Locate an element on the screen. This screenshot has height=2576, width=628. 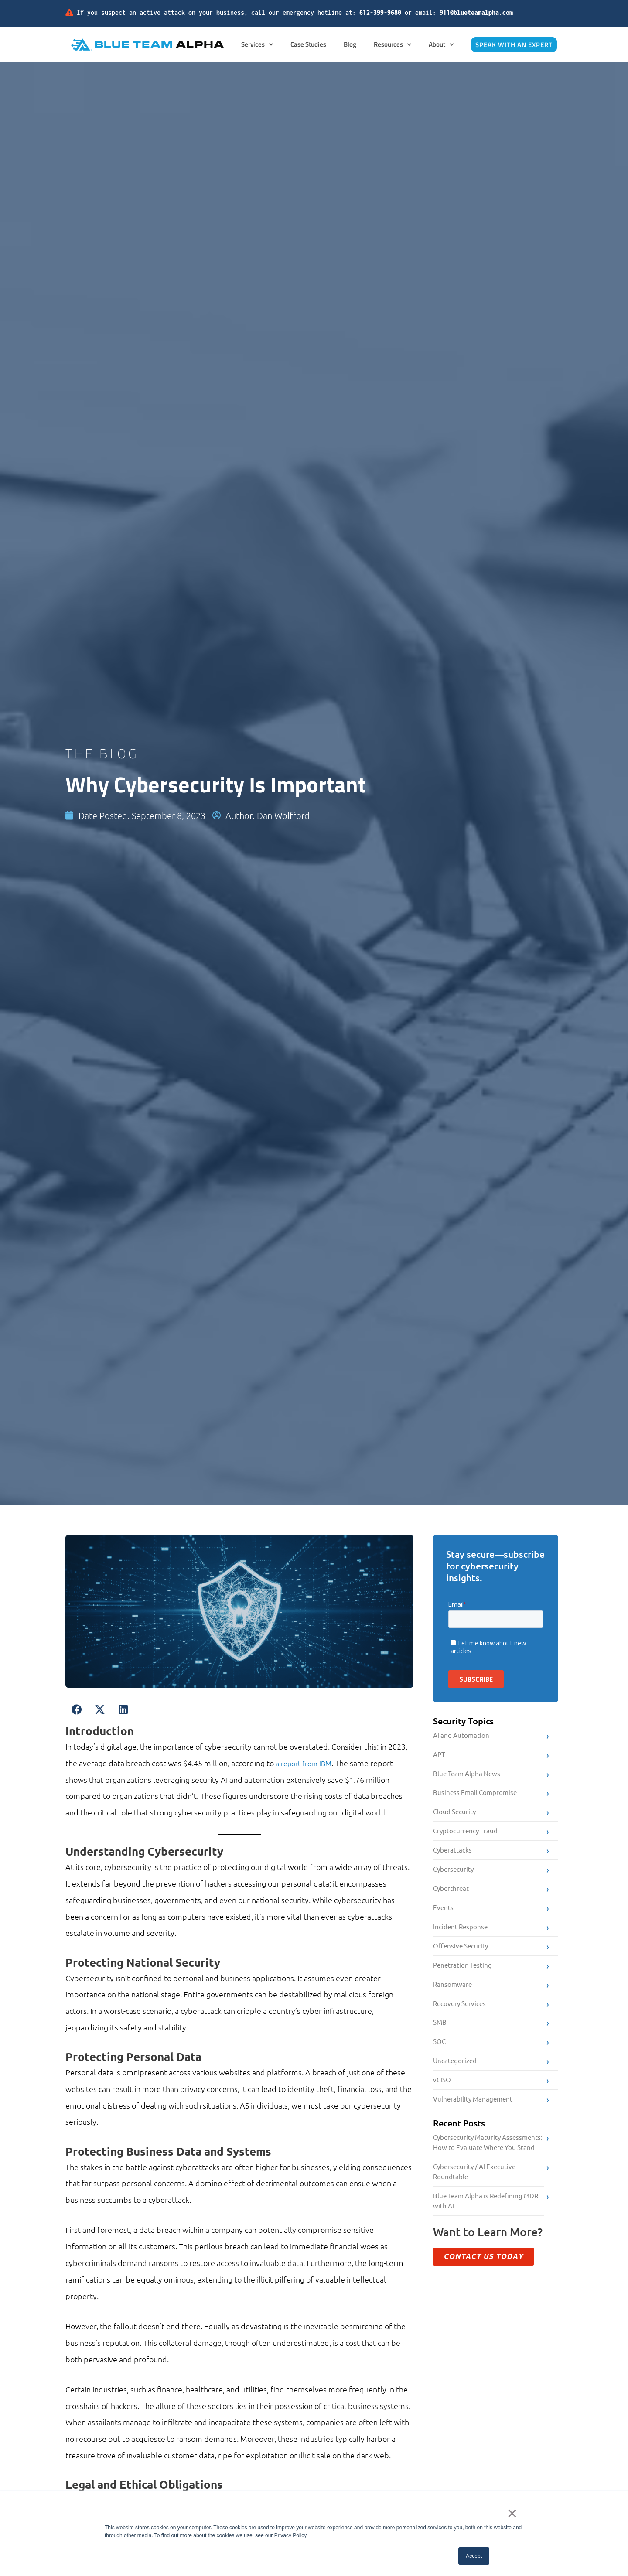
612-399-9680 is located at coordinates (380, 12).